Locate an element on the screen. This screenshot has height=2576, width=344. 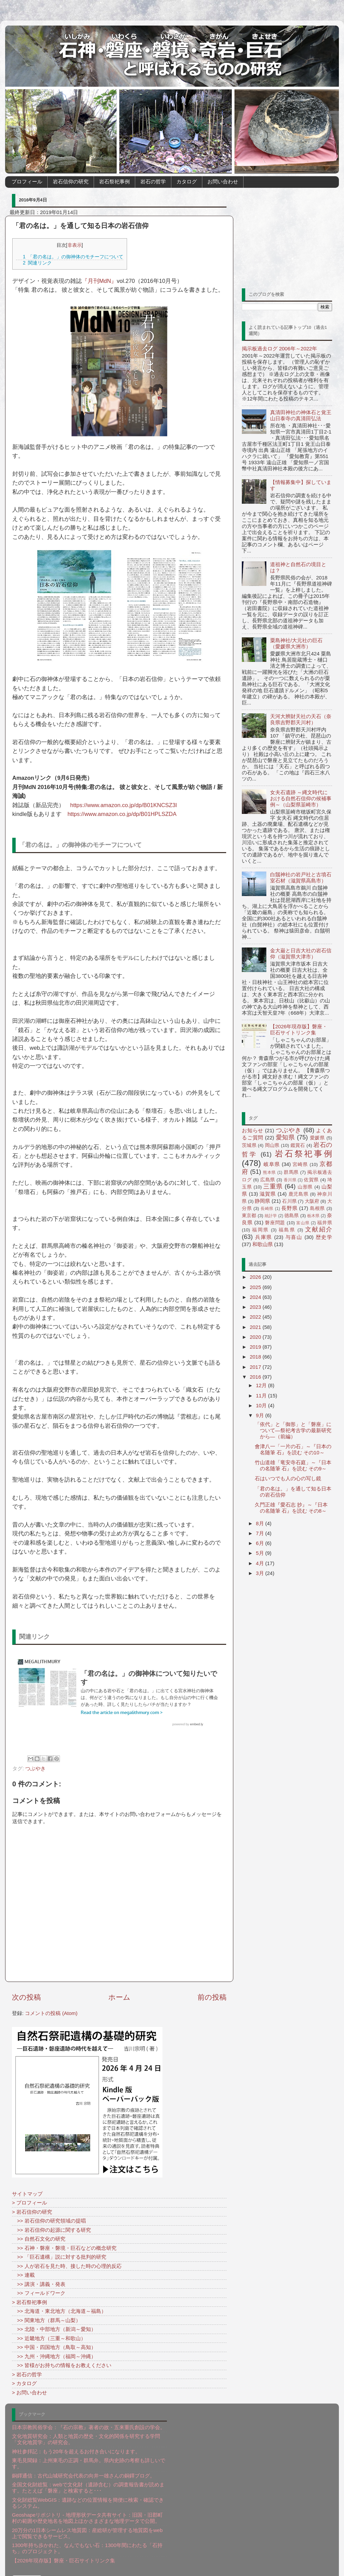
つぶやき is located at coordinates (35, 1768).